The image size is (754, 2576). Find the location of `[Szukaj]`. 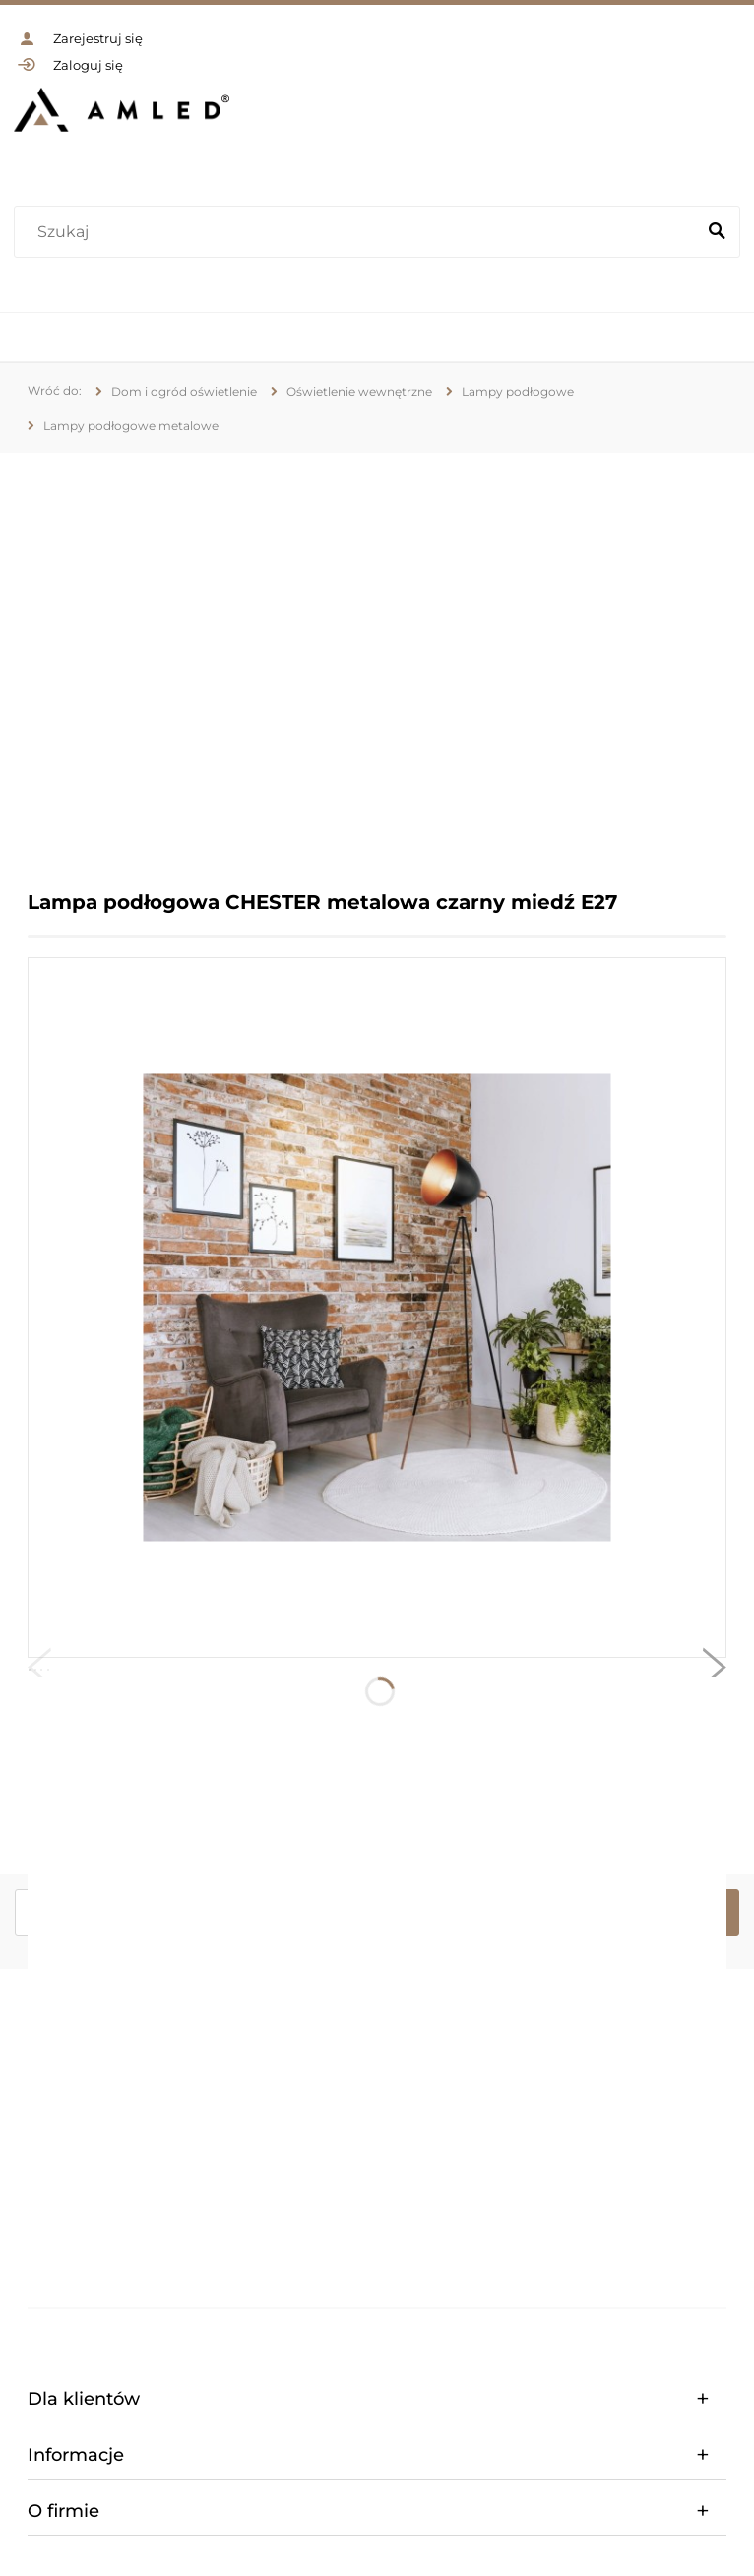

[Szukaj] is located at coordinates (716, 232).